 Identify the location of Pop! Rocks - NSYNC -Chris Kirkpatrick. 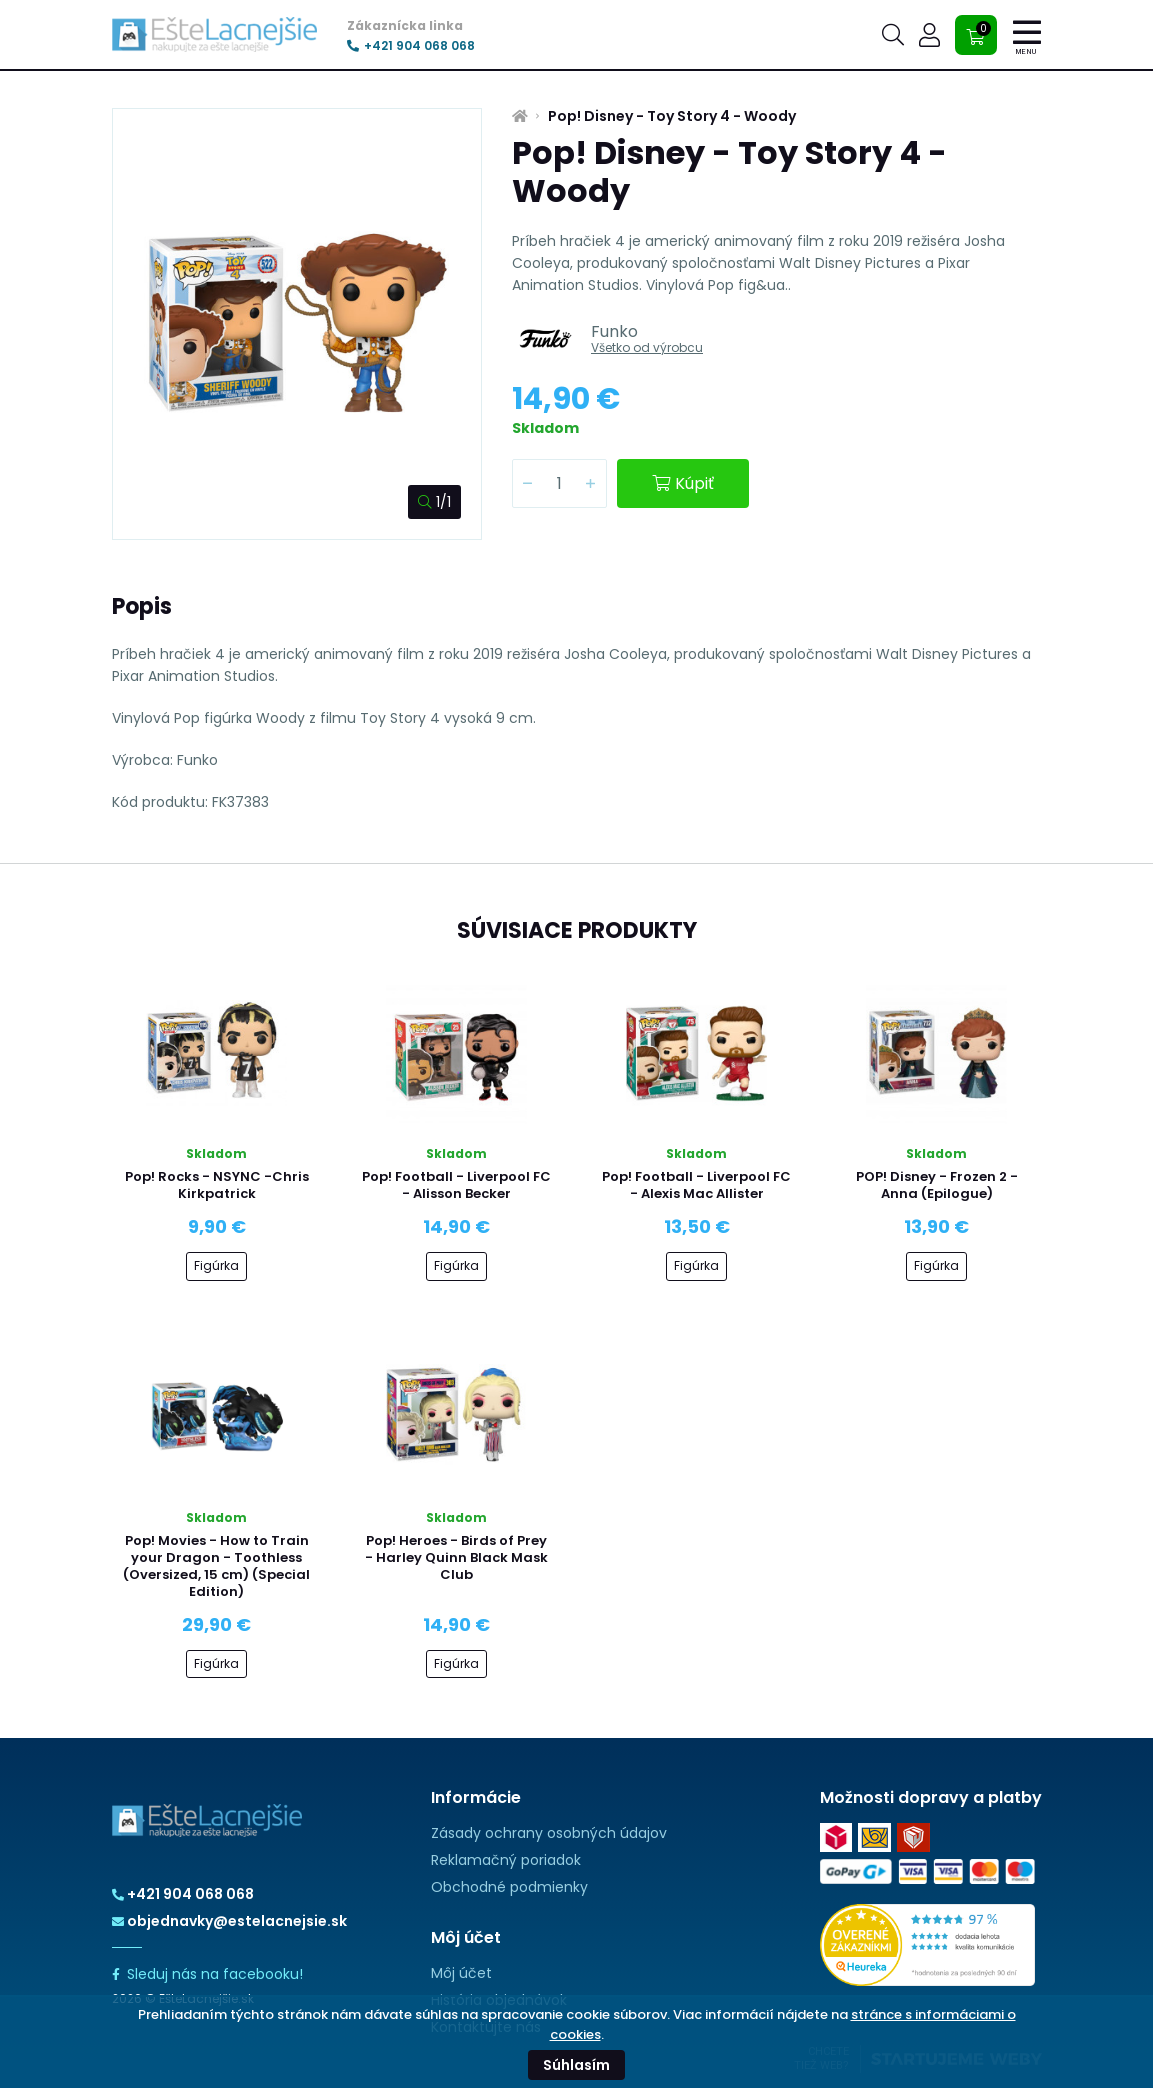
(217, 1185).